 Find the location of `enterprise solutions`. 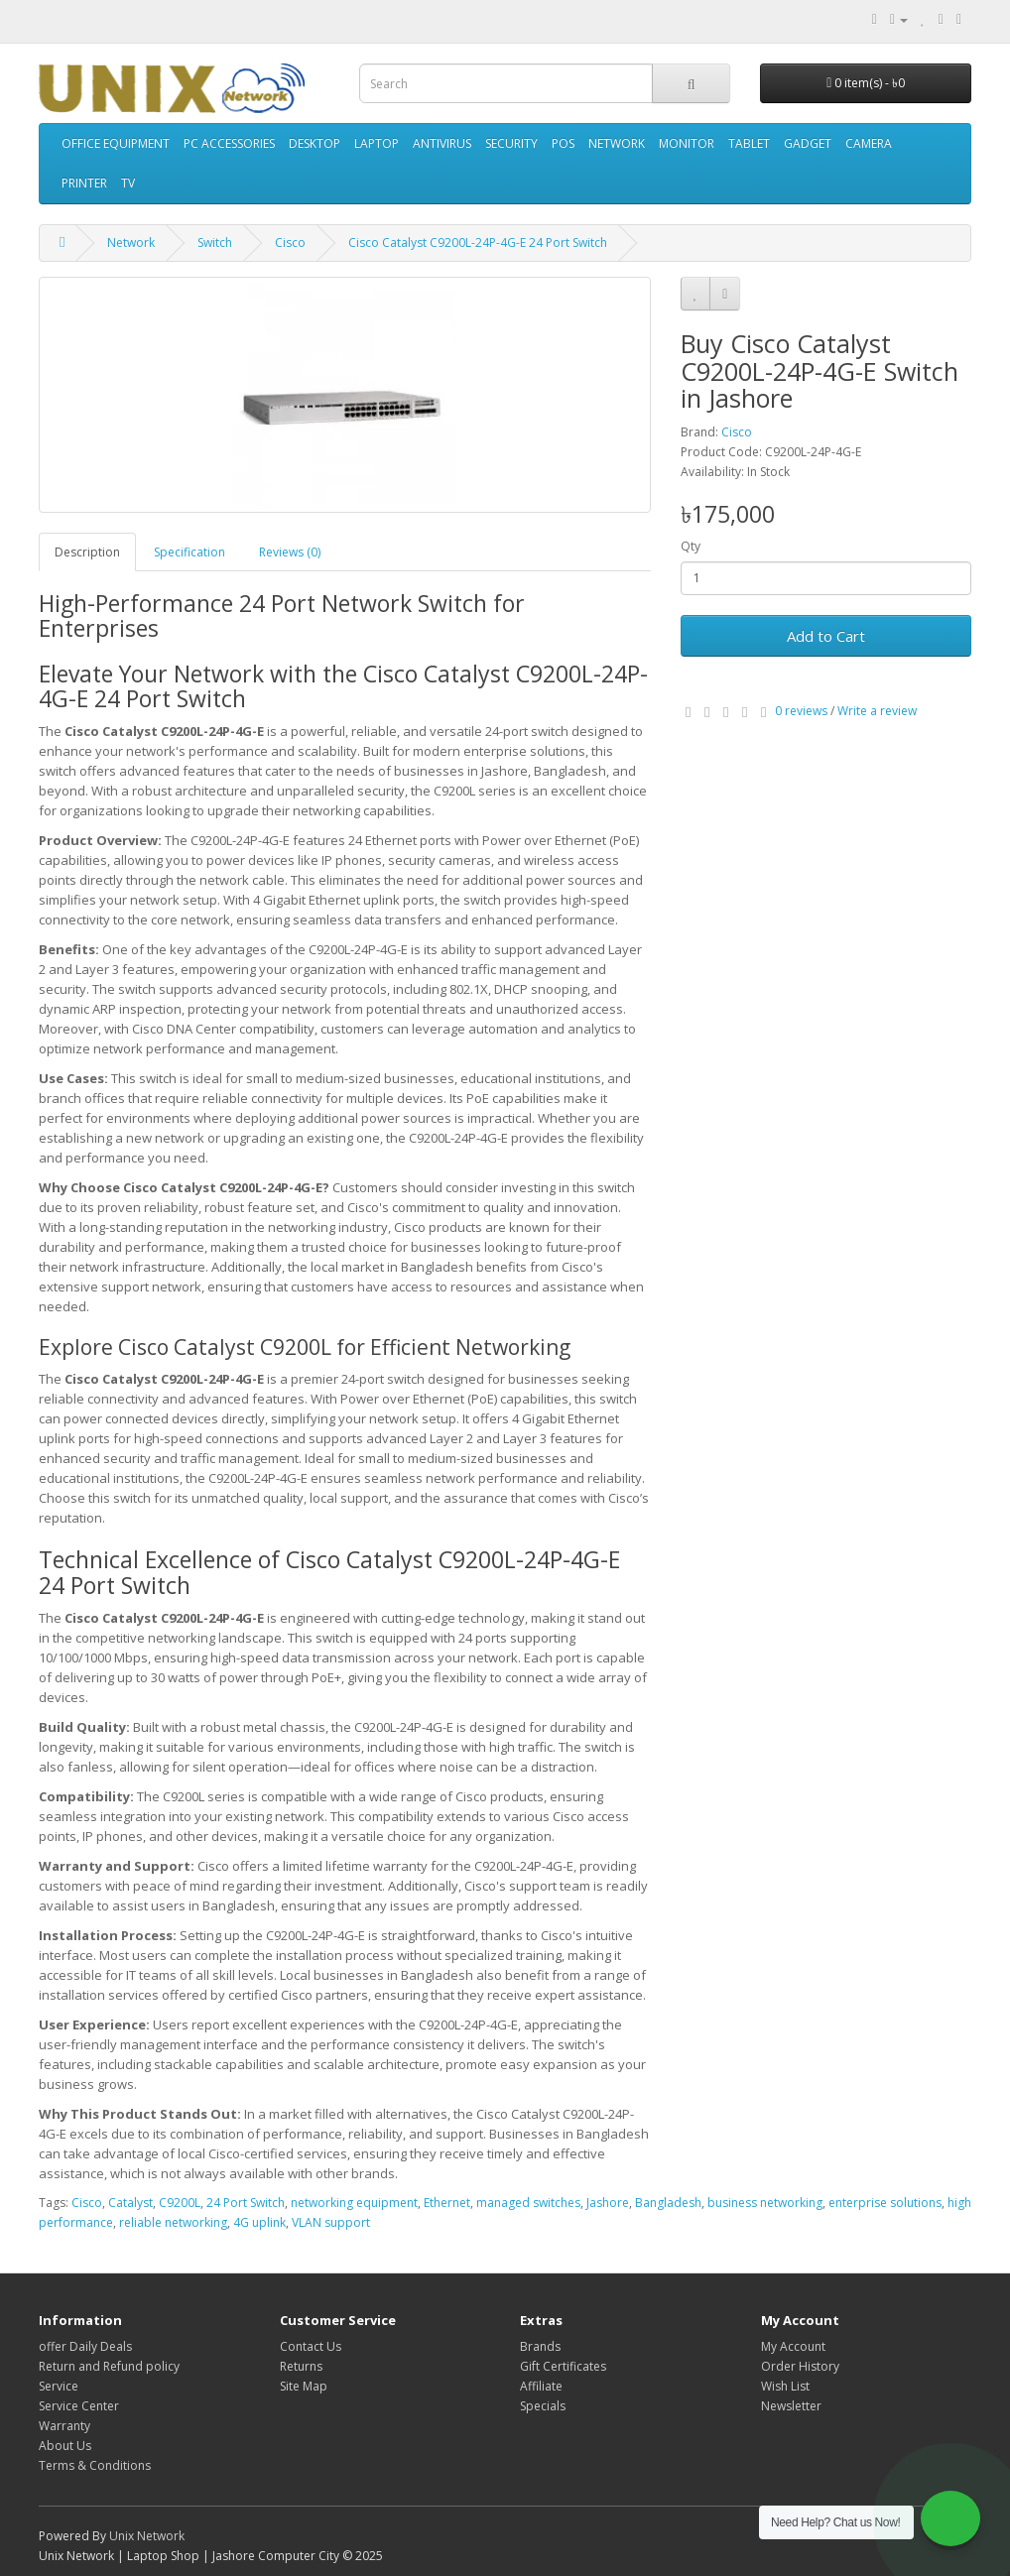

enterprise solutions is located at coordinates (885, 2202).